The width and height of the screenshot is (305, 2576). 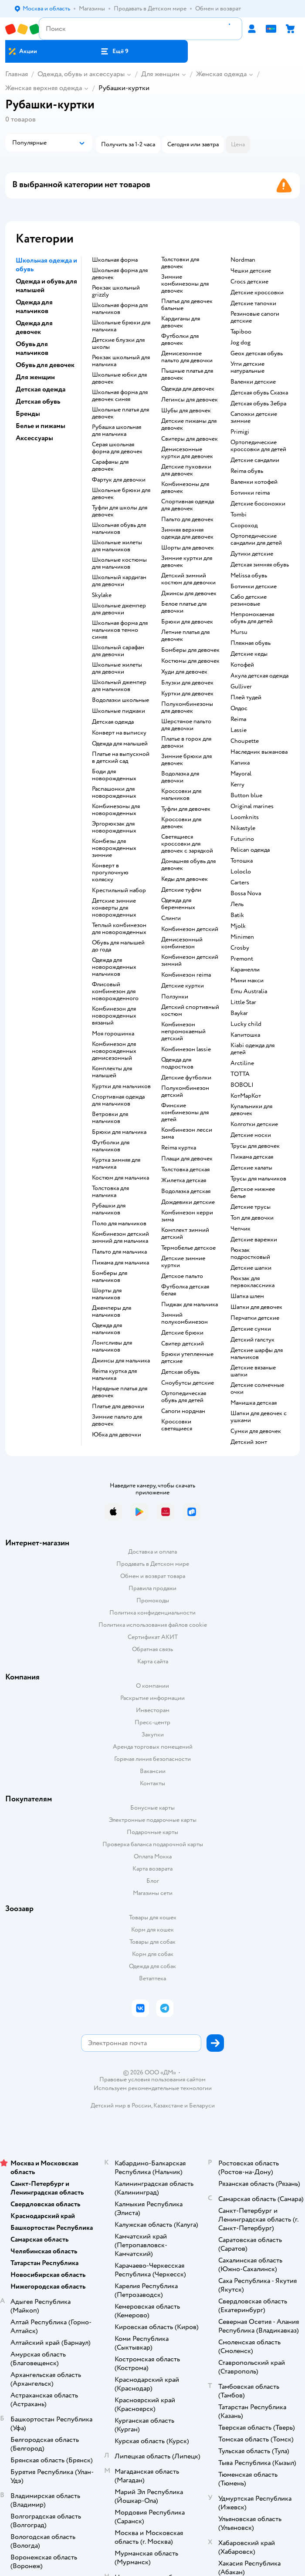 I want to click on Школьная форма для мальчиков, so click(x=120, y=309).